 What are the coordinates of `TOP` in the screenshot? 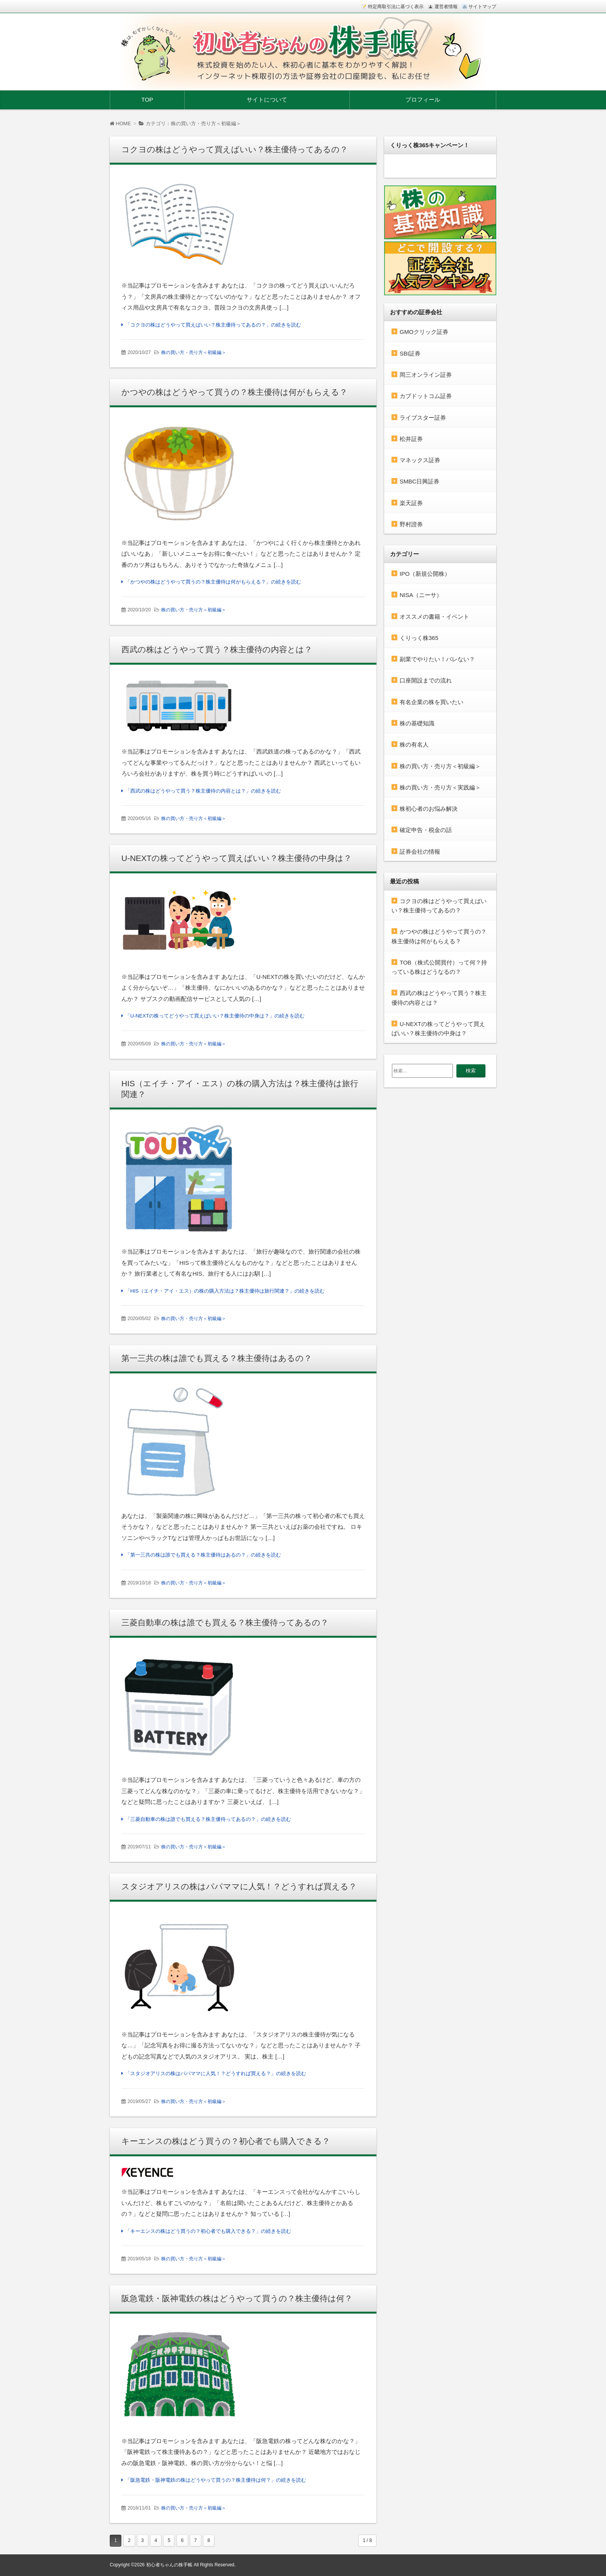 It's located at (147, 99).